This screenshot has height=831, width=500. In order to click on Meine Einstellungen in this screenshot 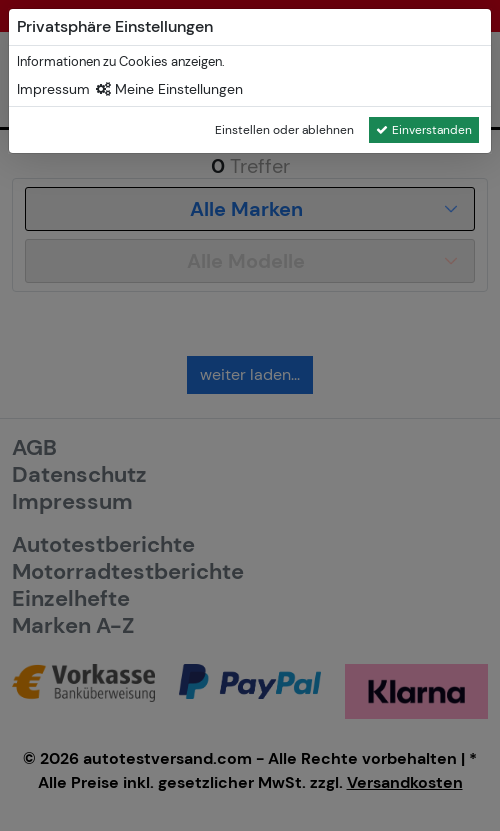, I will do `click(169, 89)`.